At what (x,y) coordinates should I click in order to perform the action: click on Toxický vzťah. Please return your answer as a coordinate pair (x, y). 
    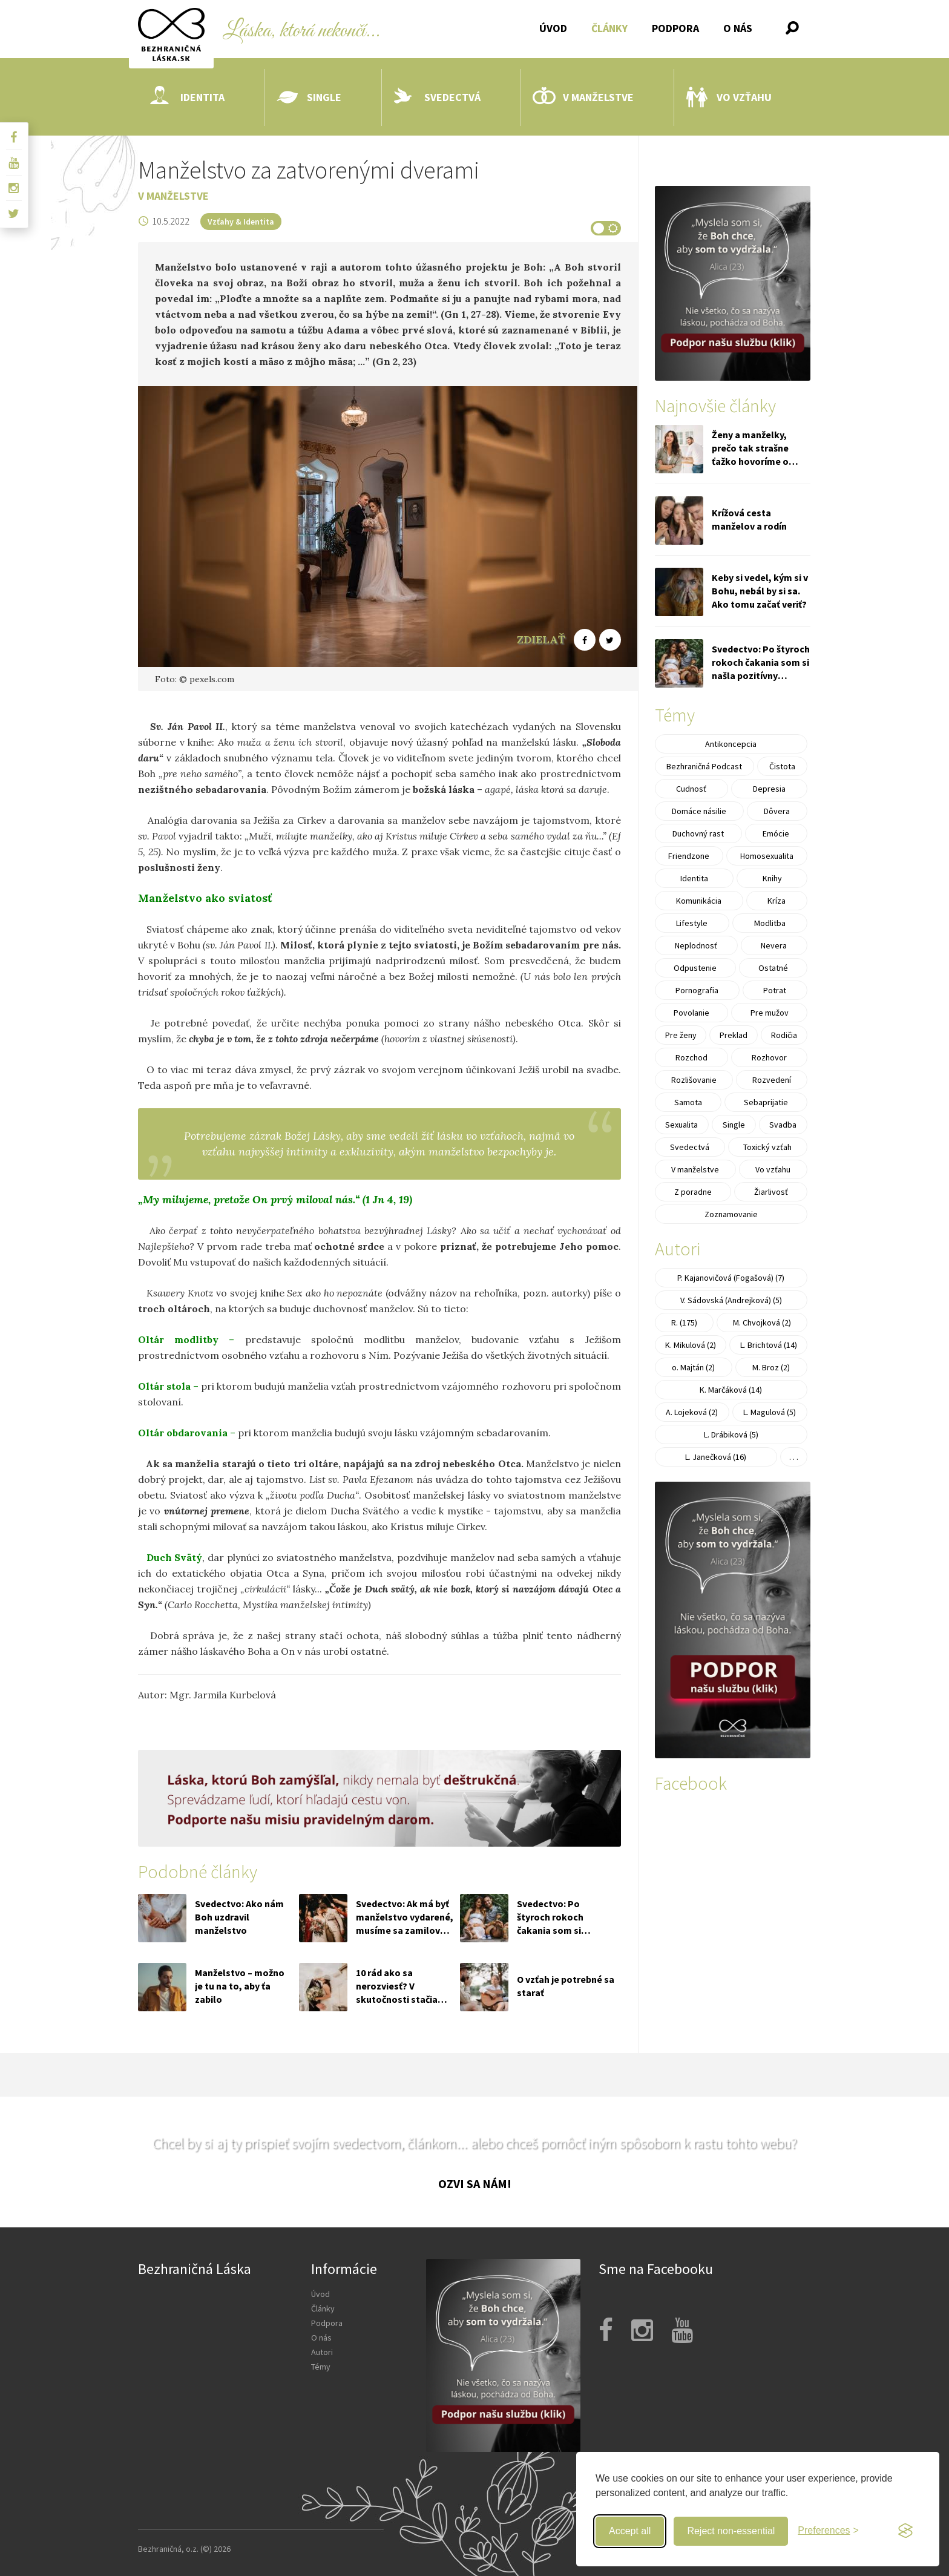
    Looking at the image, I should click on (767, 1147).